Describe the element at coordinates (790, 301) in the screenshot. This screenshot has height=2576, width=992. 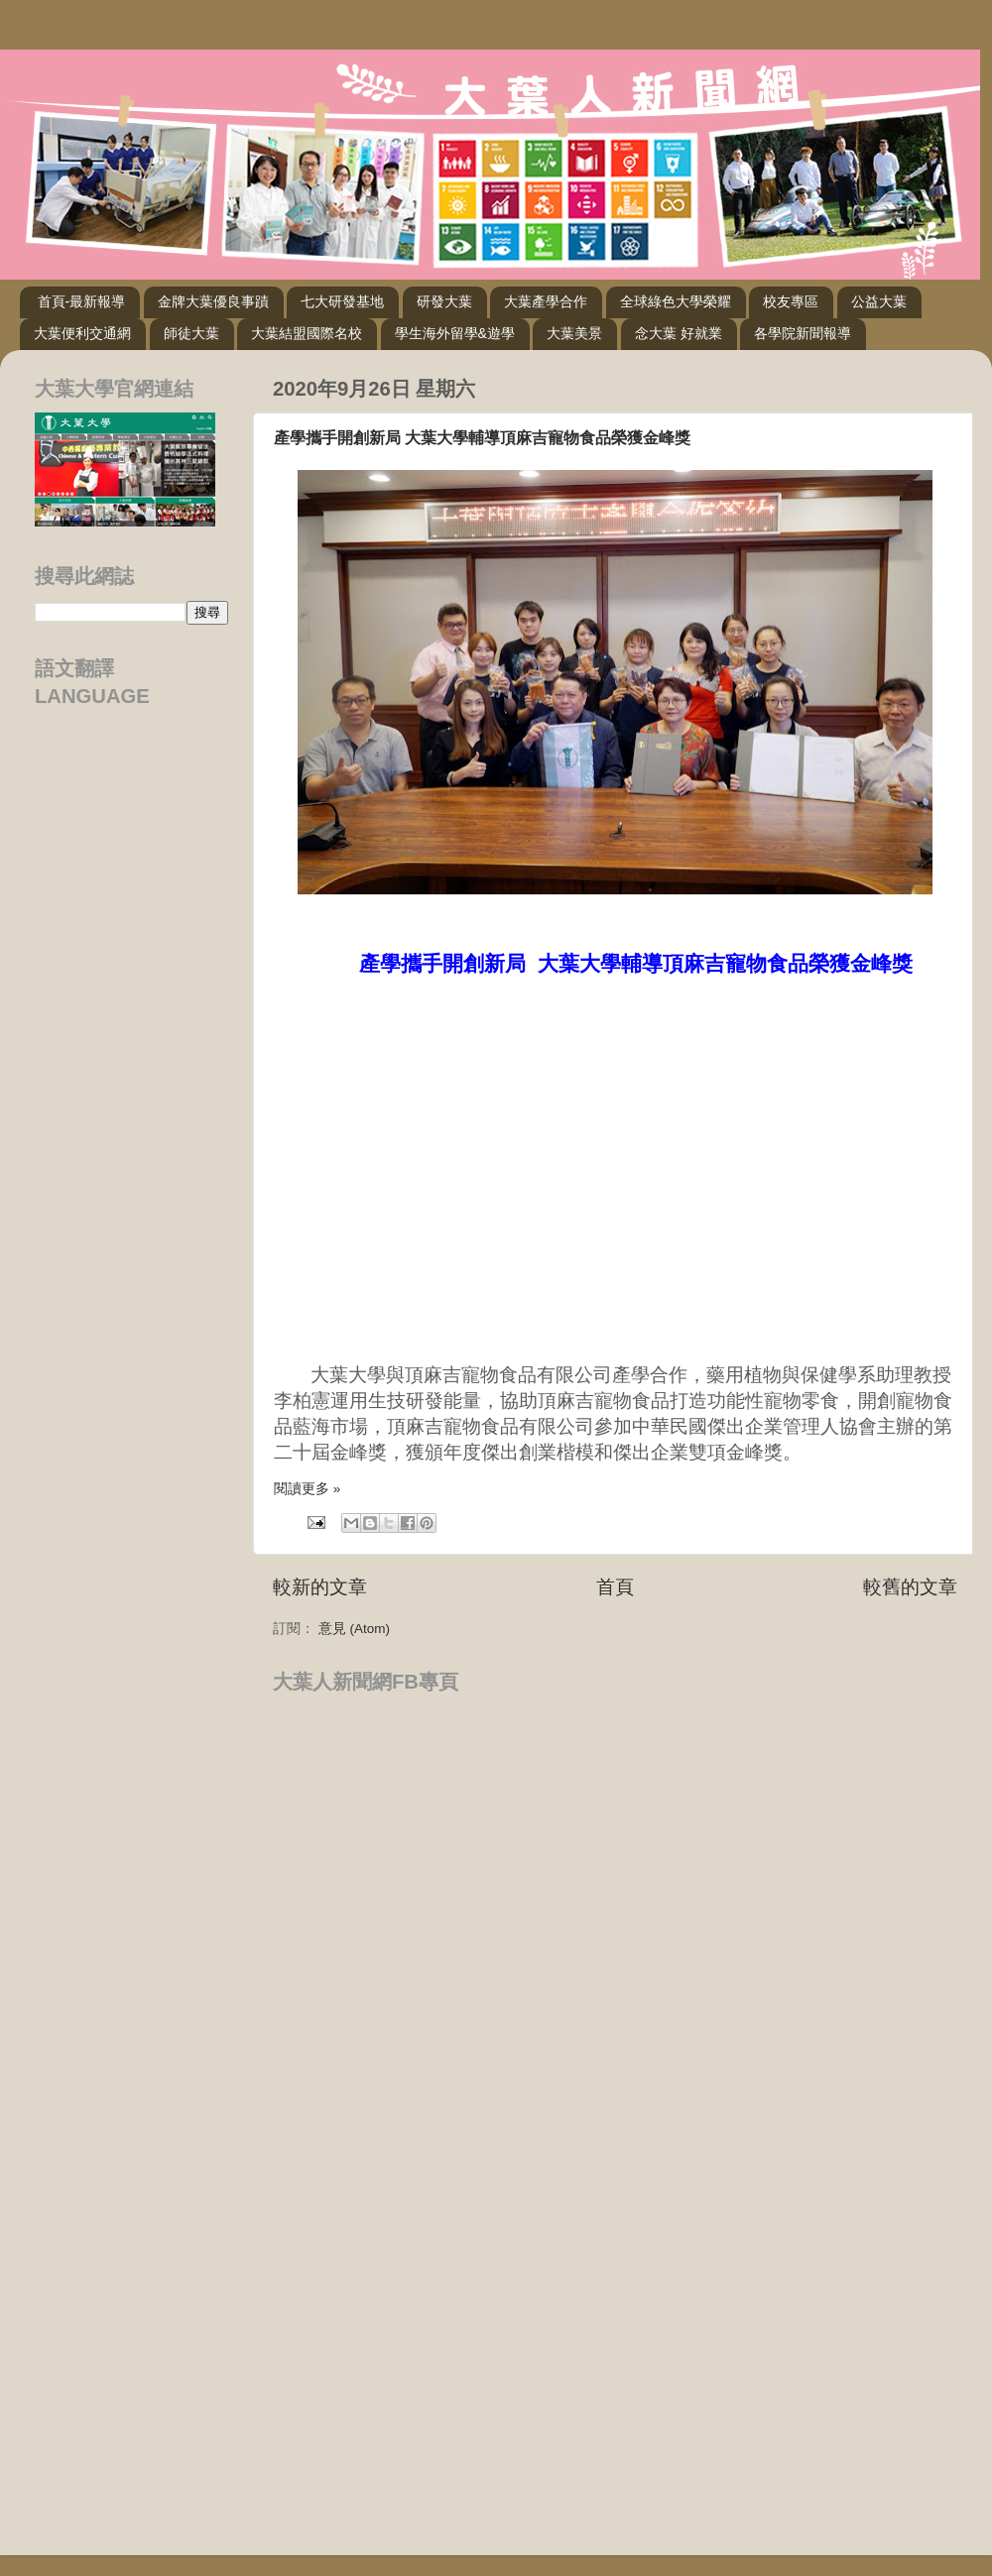
I see `校友專區` at that location.